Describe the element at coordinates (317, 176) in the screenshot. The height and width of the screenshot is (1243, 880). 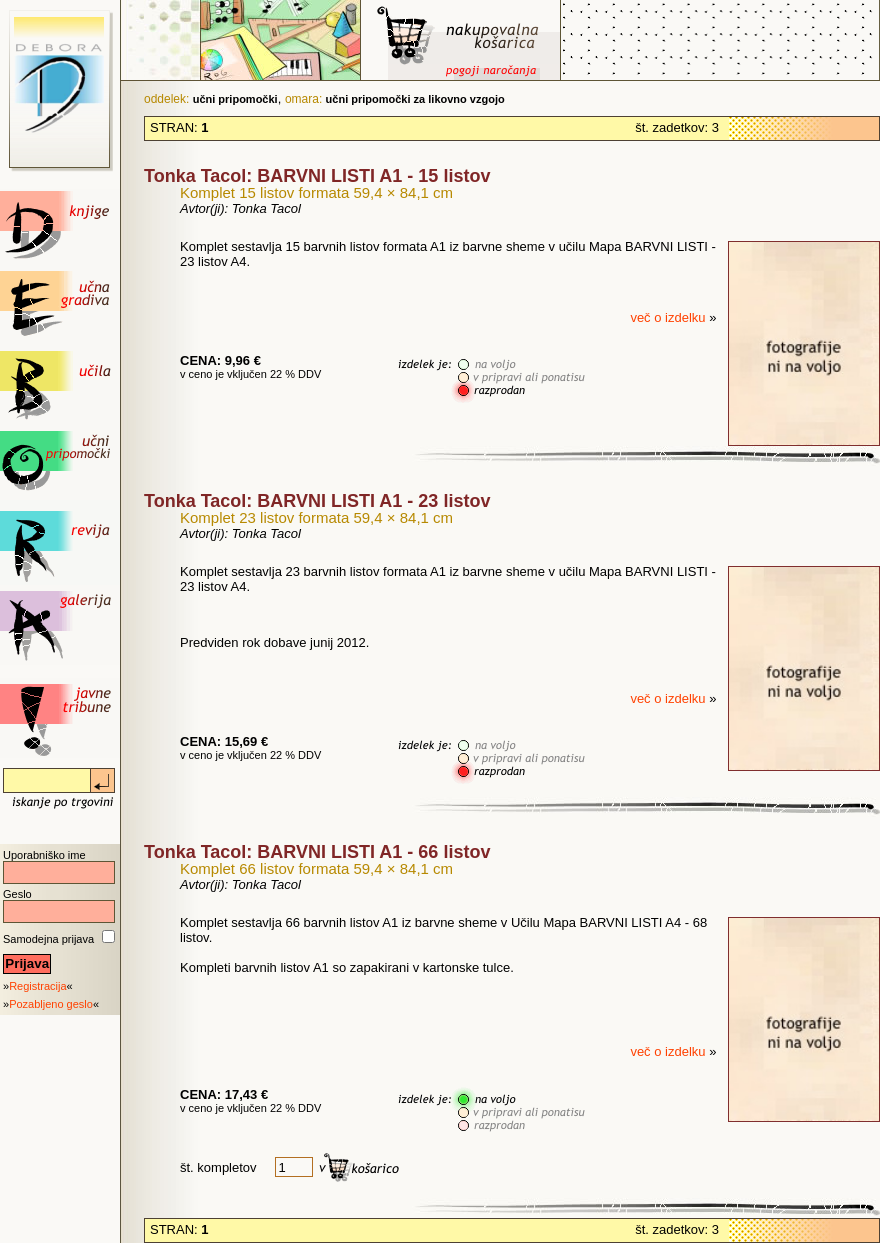
I see `Tonka Tacol: BARVNI LISTI A1 - 15 listov` at that location.